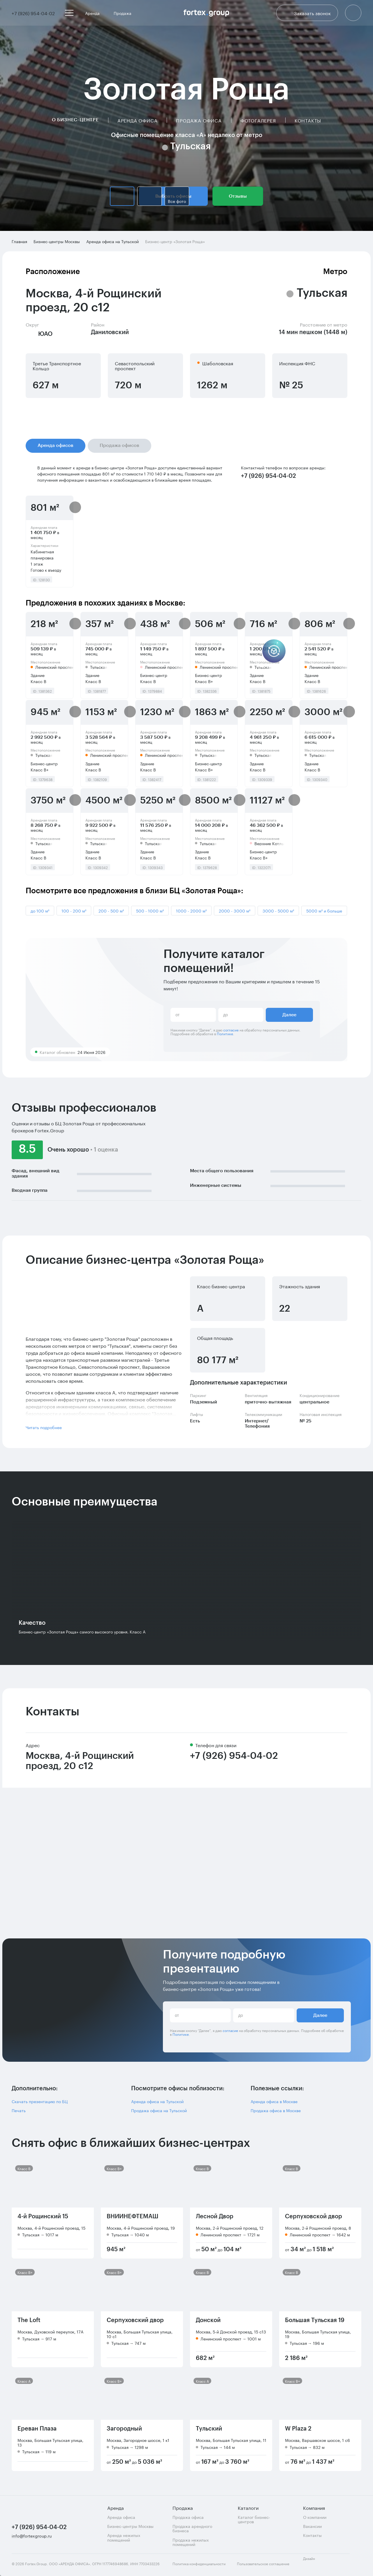 The image size is (373, 2576). Describe the element at coordinates (32, 2535) in the screenshot. I see `info@fortexgroup.ru` at that location.